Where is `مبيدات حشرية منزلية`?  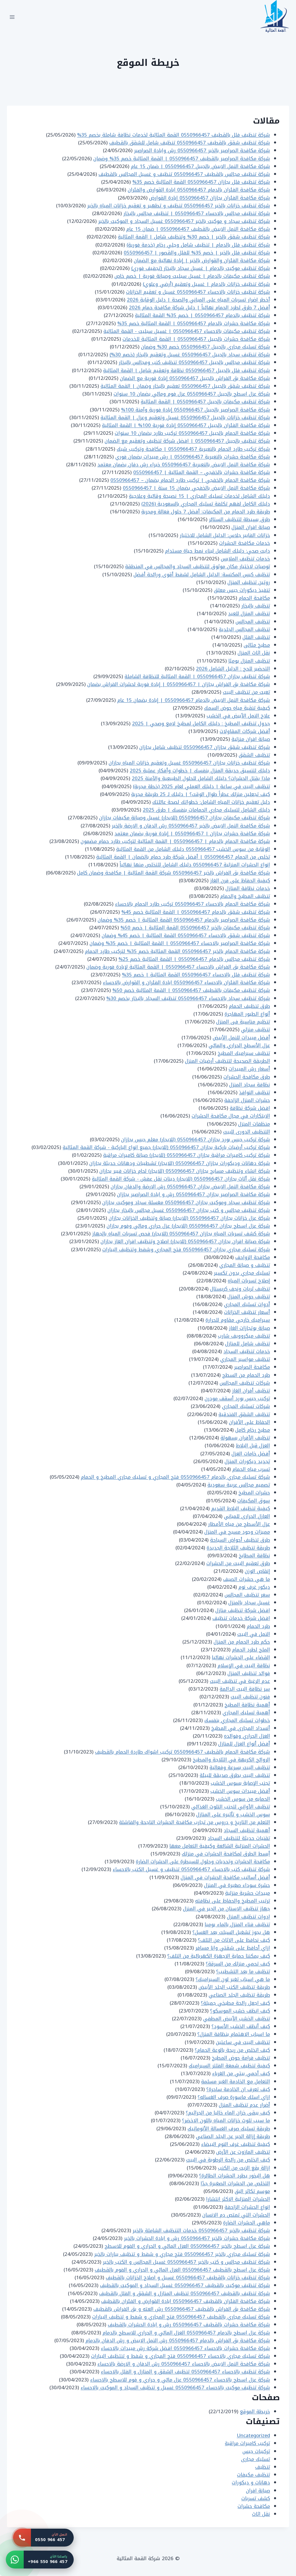 مبيدات حشرية منزلية is located at coordinates (247, 1893).